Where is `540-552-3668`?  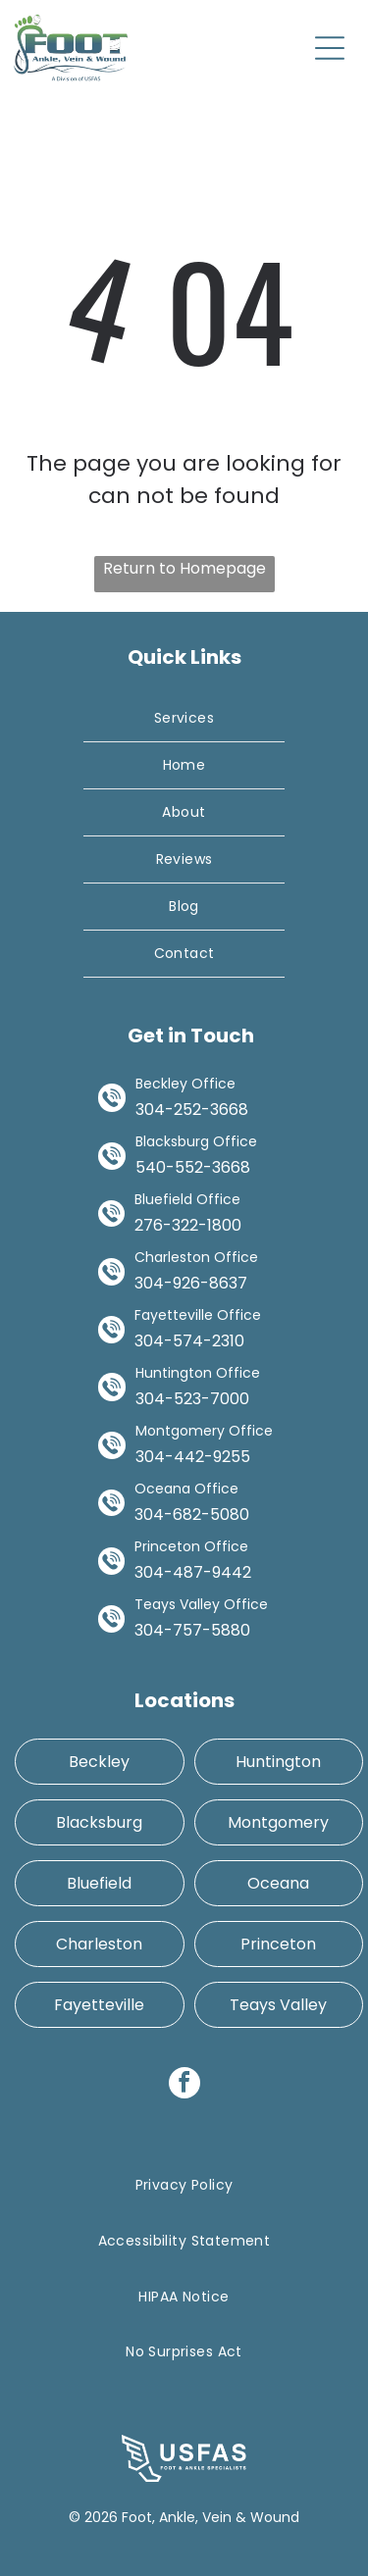
540-552-3668 is located at coordinates (192, 1167).